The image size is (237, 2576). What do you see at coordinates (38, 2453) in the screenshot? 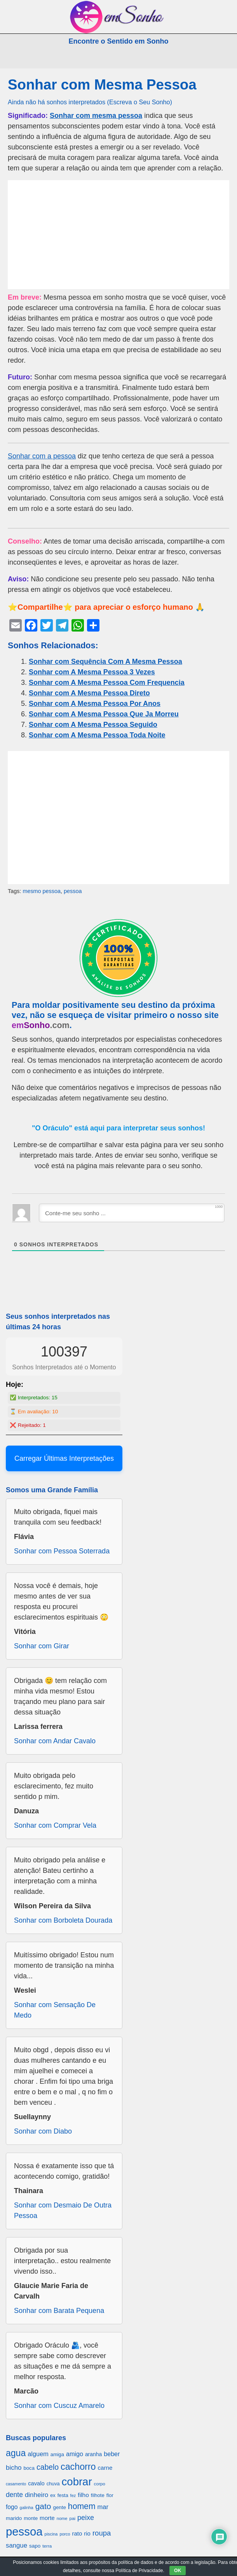
I see `alguem [alguem (969 itens)]` at bounding box center [38, 2453].